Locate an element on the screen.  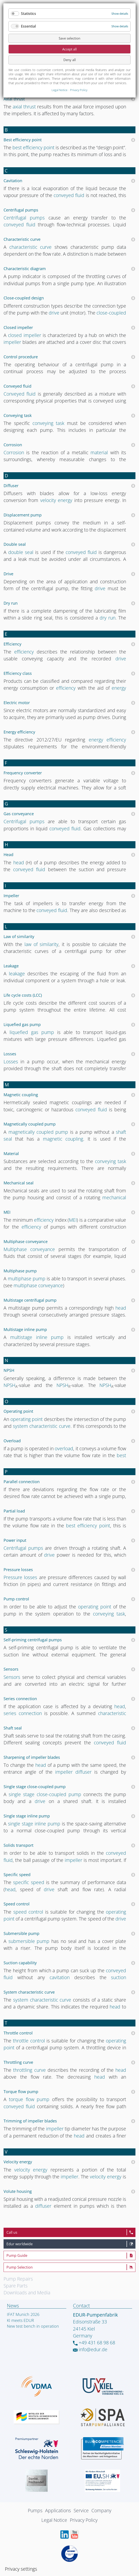
Accept all is located at coordinates (69, 49).